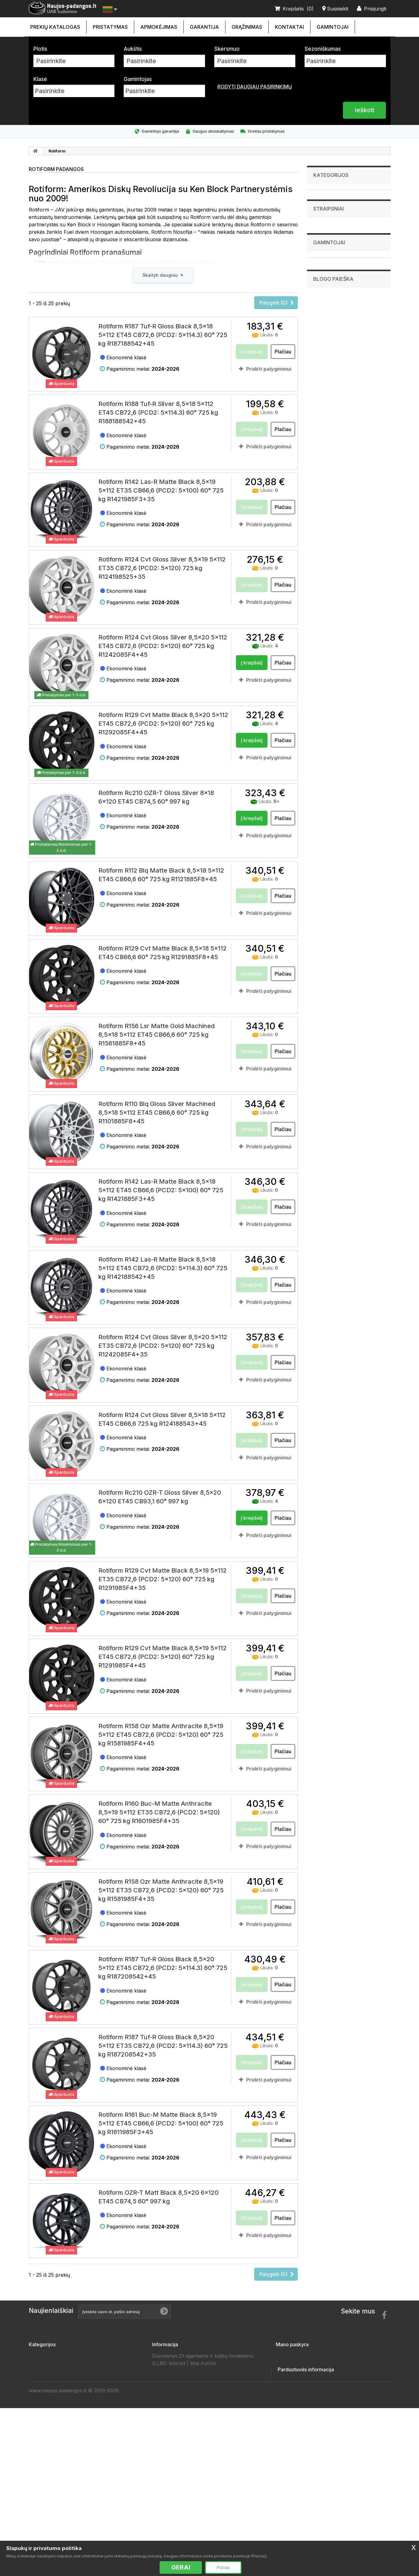 Image resolution: width=419 pixels, height=2576 pixels. What do you see at coordinates (178, 2487) in the screenshot?
I see `Padangų išmatavimai` at bounding box center [178, 2487].